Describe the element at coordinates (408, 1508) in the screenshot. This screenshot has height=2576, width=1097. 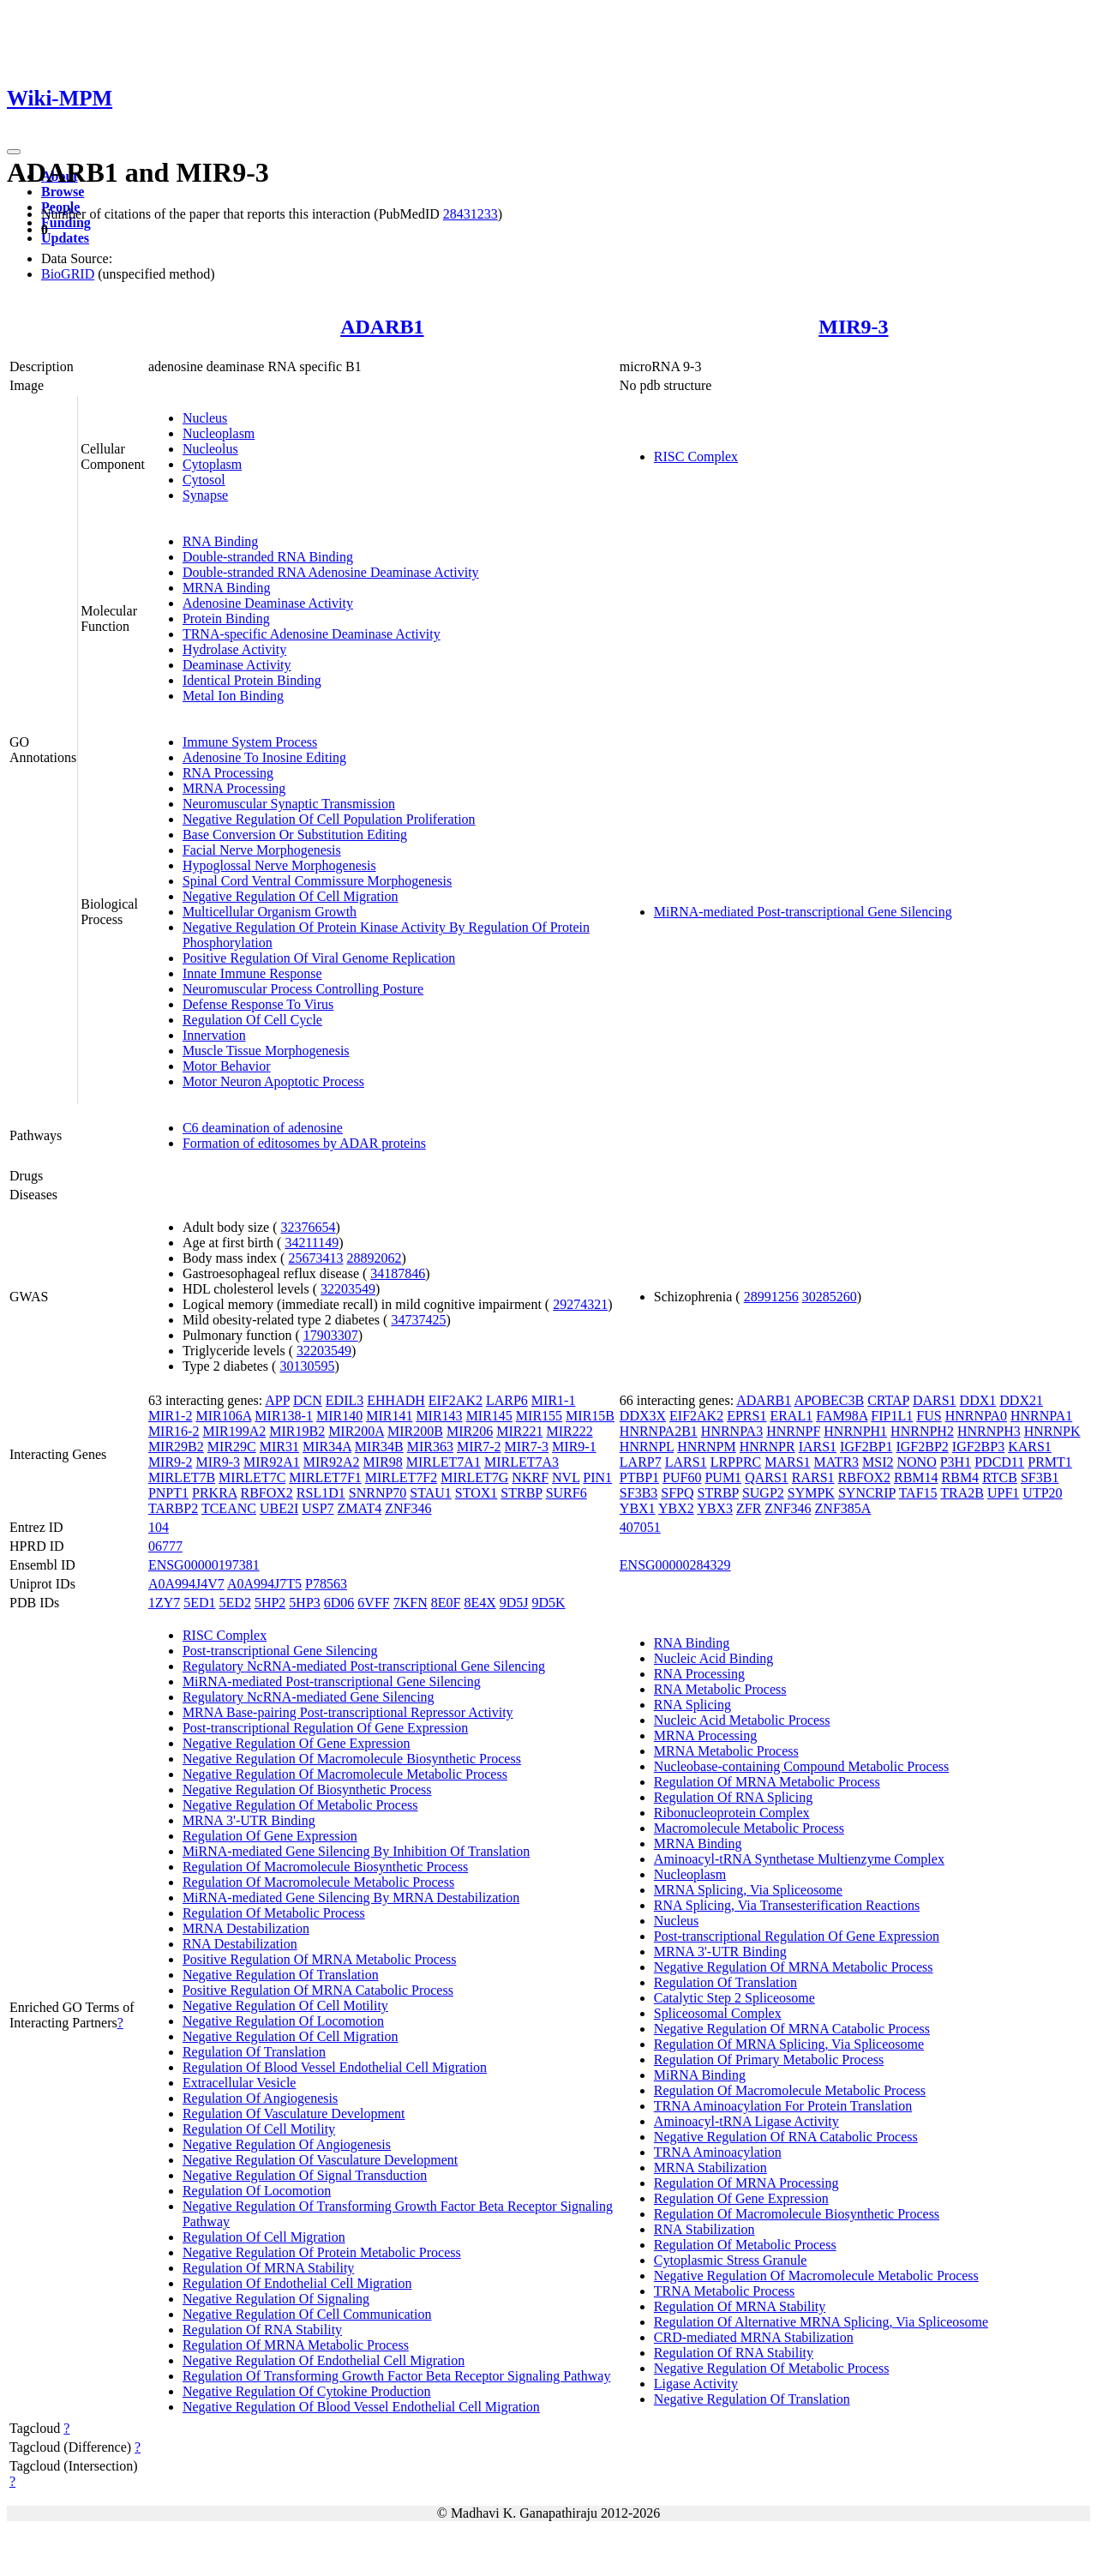
I see `ZNF346` at that location.